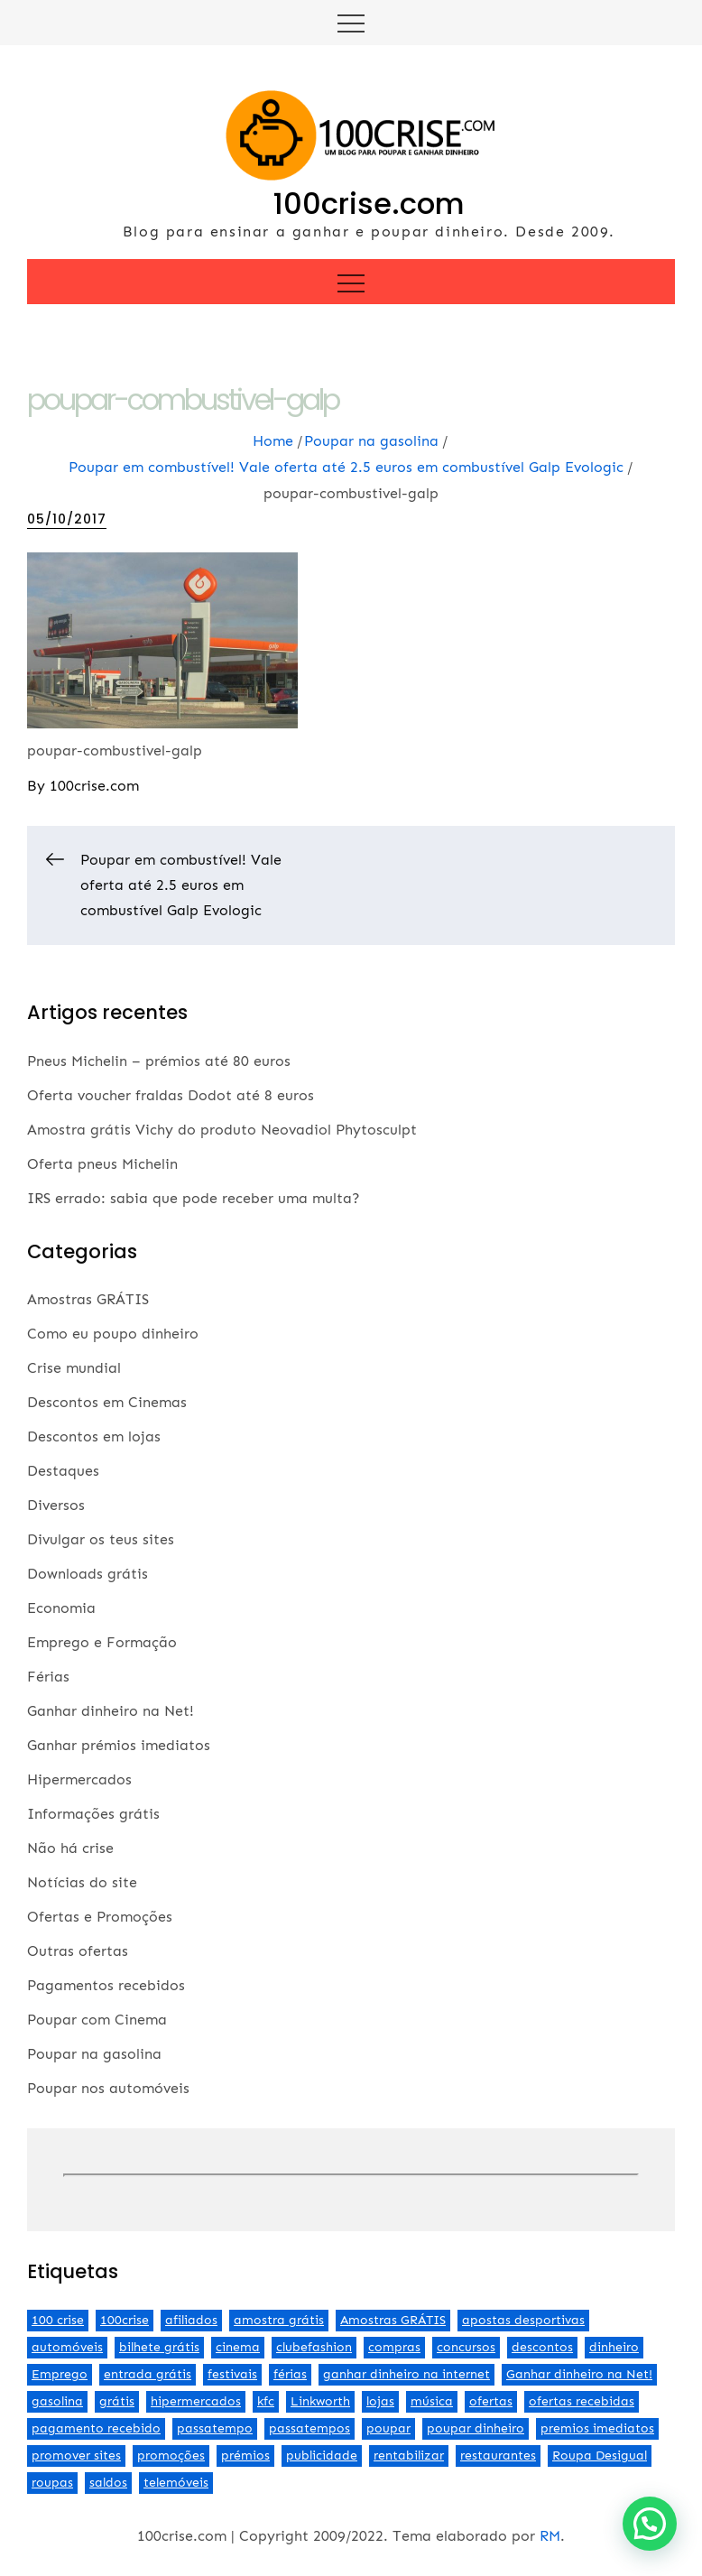 The height and width of the screenshot is (2576, 702). What do you see at coordinates (60, 2374) in the screenshot?
I see `Emprego [Emprego (3 itens)]` at bounding box center [60, 2374].